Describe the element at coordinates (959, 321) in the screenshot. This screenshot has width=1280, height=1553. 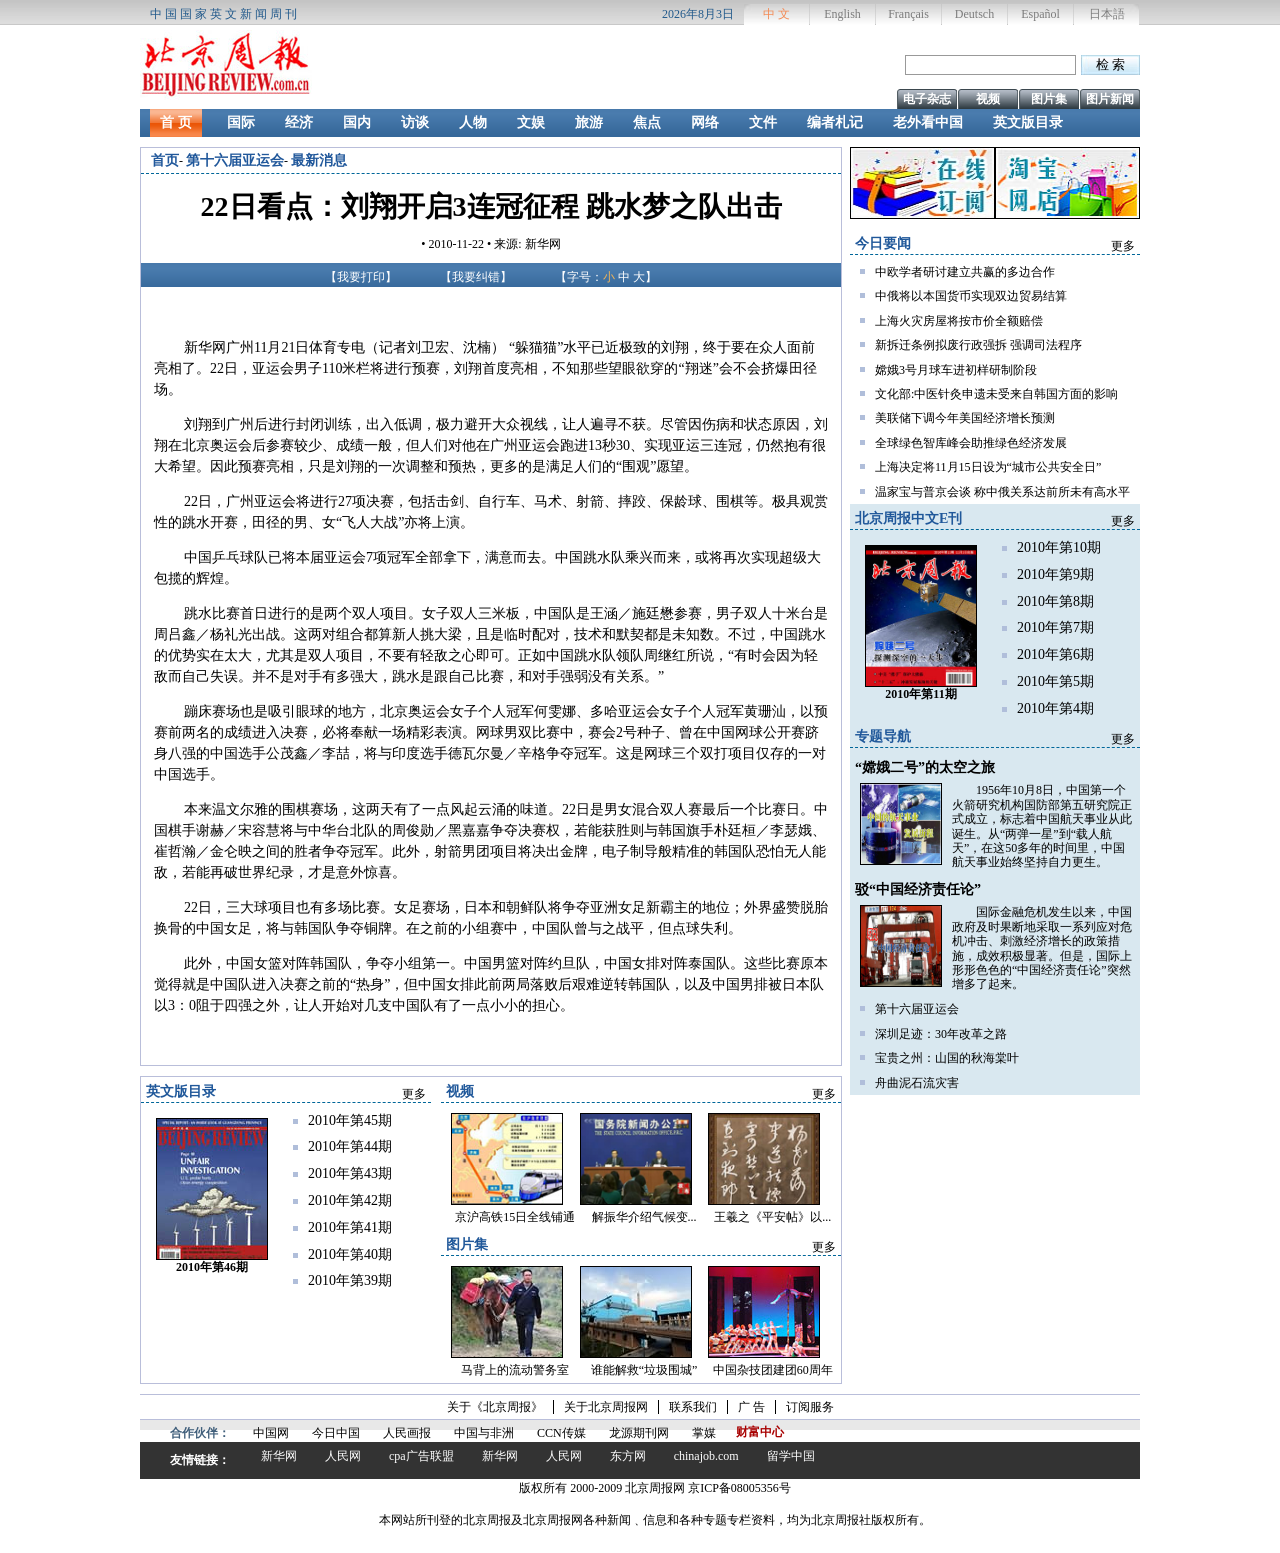
I see `上海火灾房屋将按市价全额赔偿` at that location.